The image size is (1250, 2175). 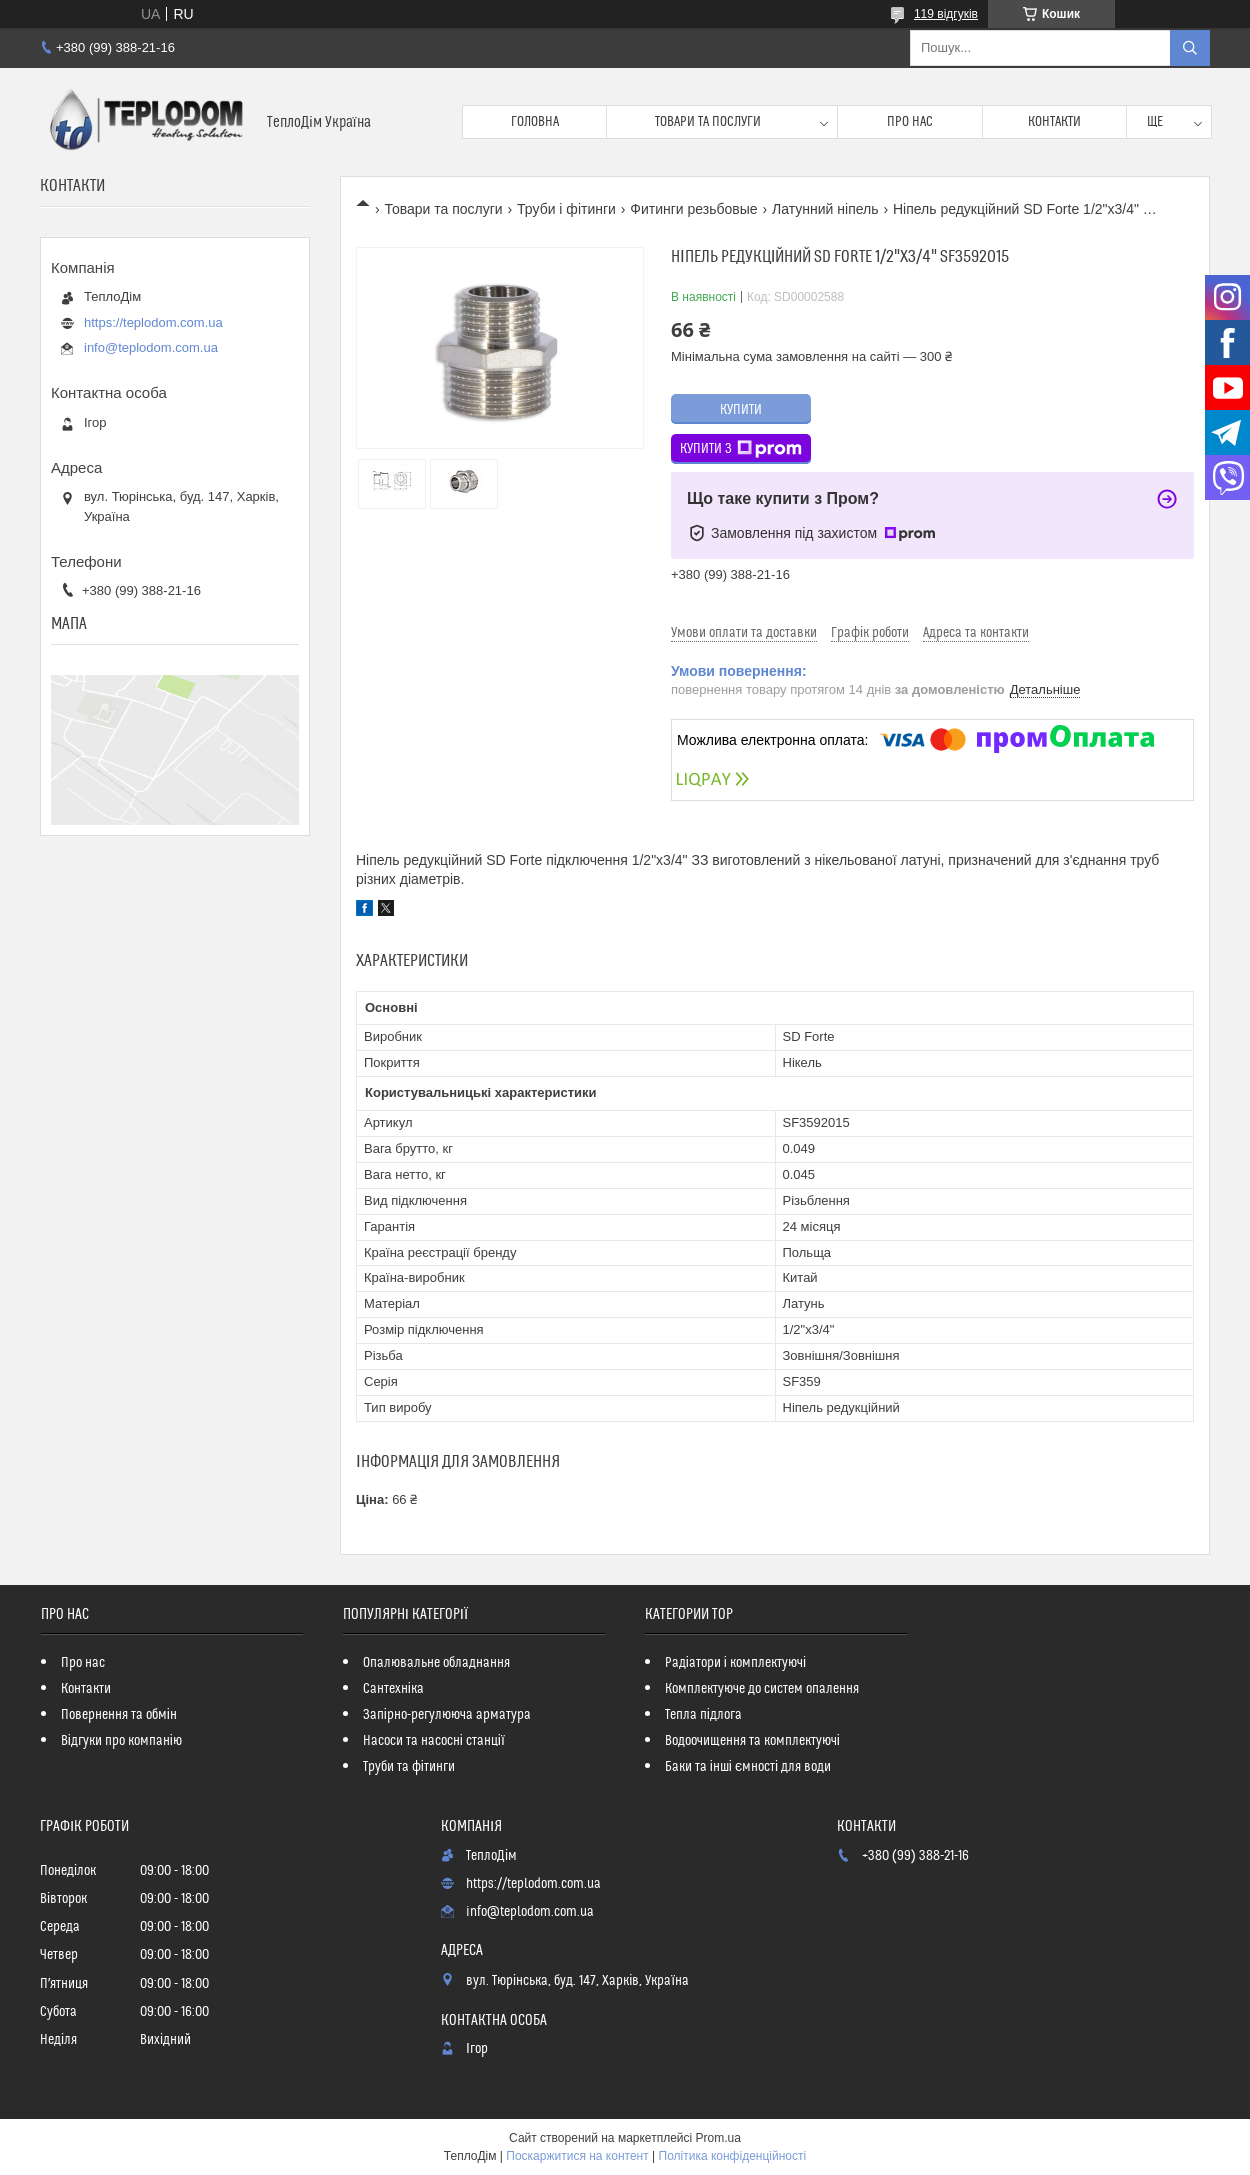 What do you see at coordinates (946, 14) in the screenshot?
I see `119 відгуків` at bounding box center [946, 14].